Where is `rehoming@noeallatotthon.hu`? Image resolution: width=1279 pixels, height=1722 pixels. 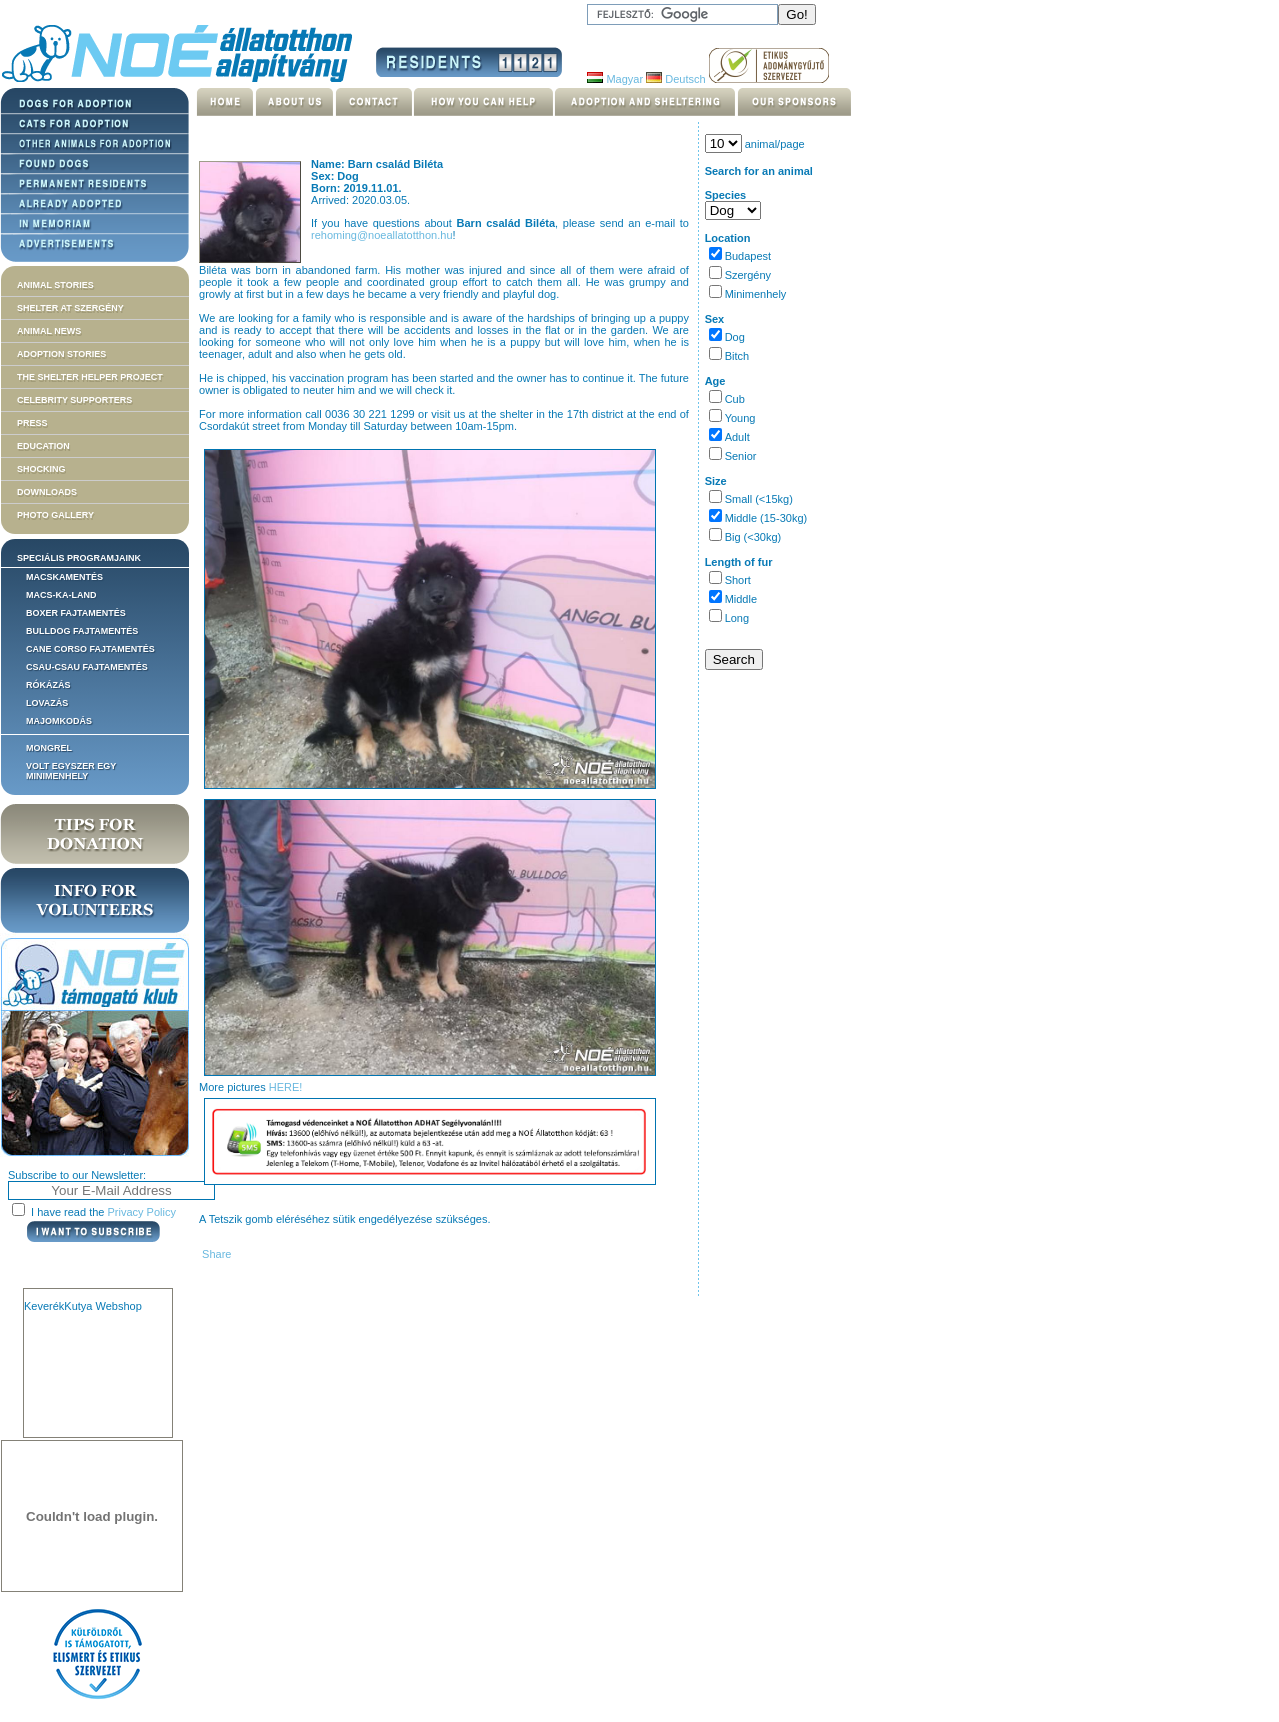 rehoming@noeallatotthon.hu is located at coordinates (381, 235).